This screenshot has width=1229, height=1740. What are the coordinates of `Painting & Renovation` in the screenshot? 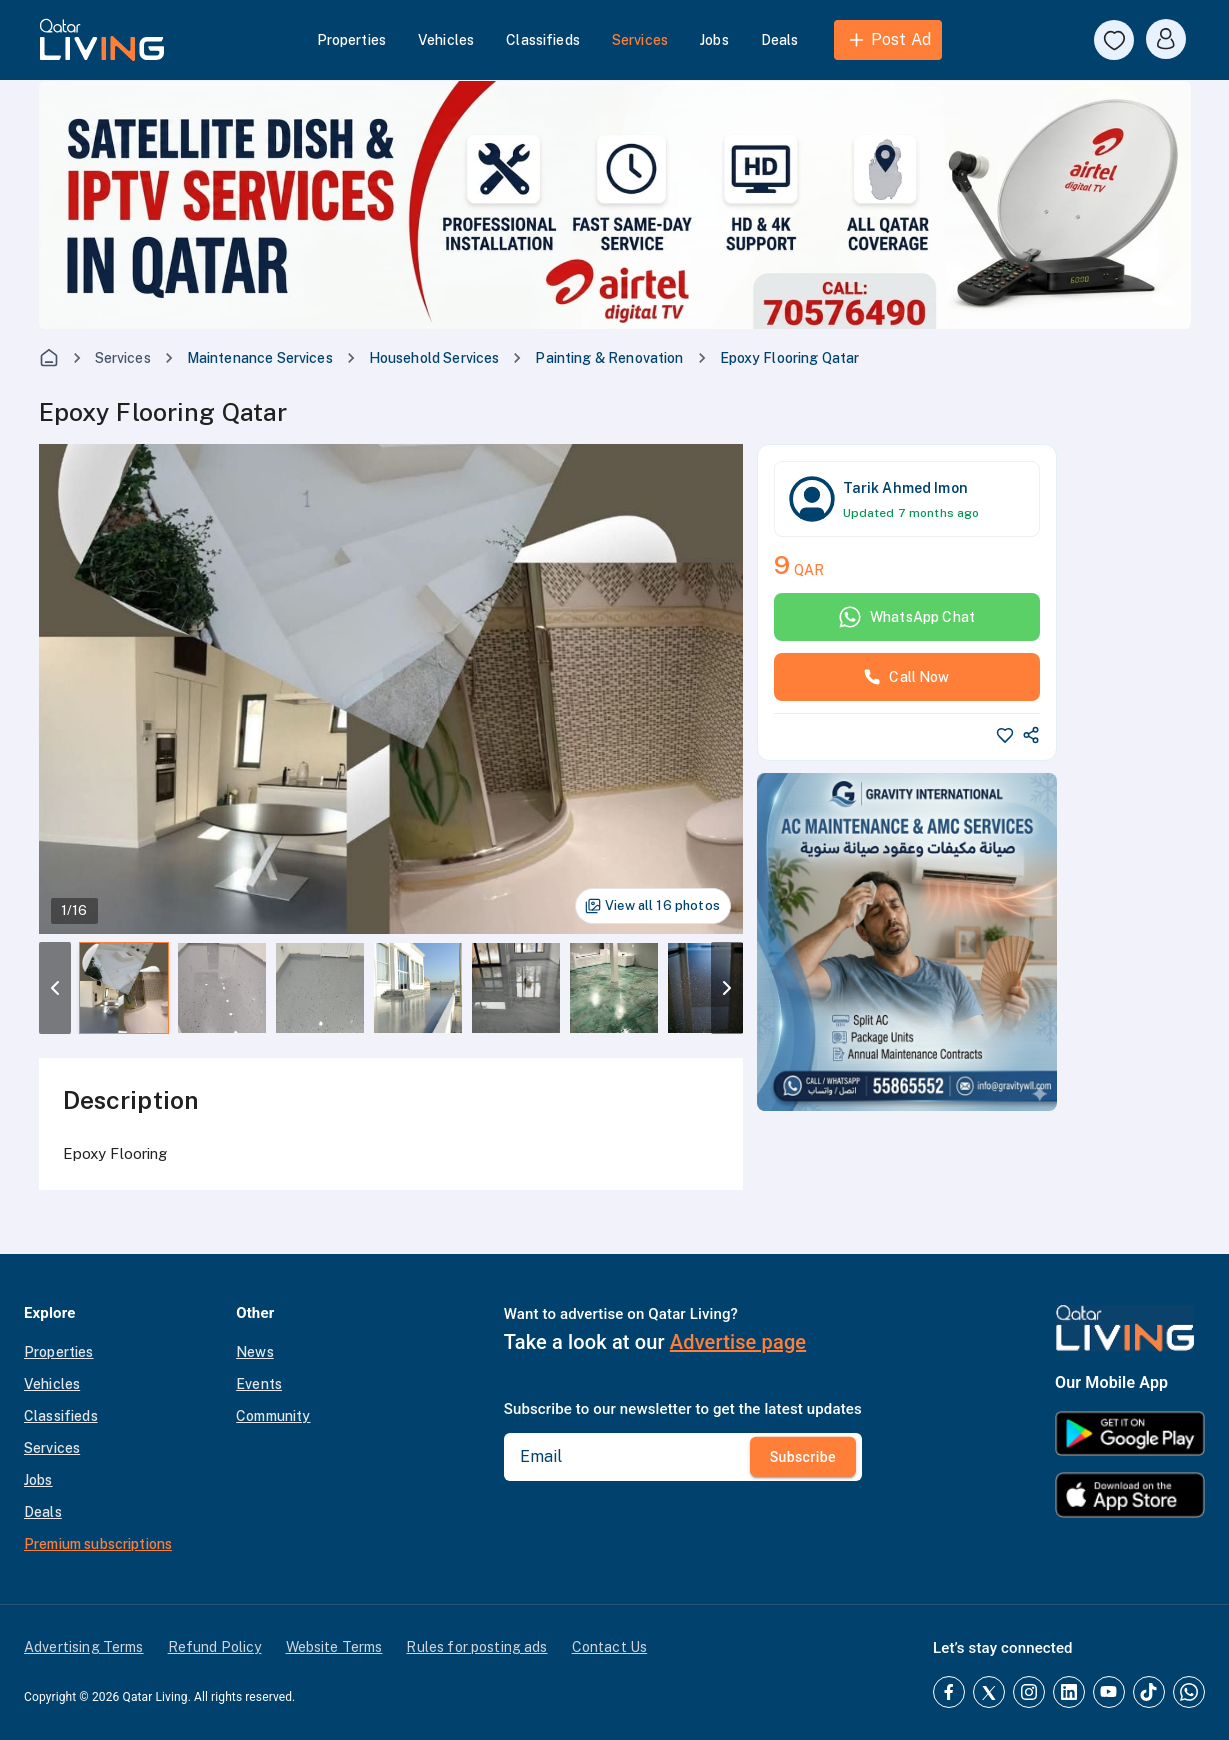 It's located at (609, 358).